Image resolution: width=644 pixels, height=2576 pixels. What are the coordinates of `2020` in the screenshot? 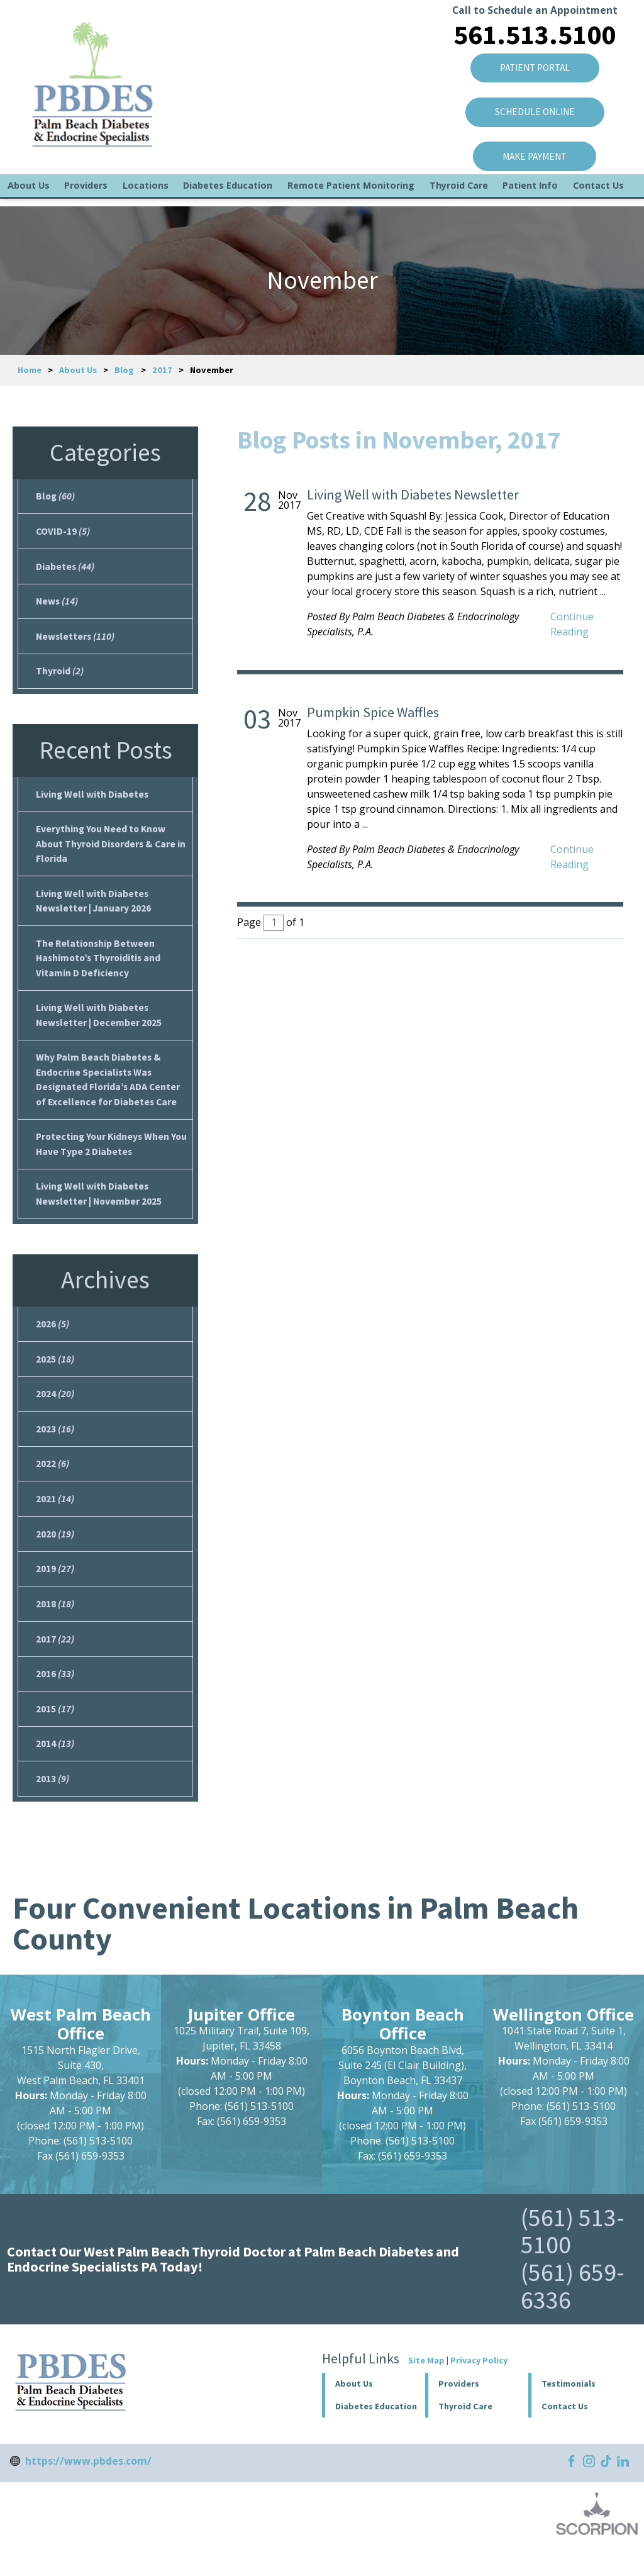 It's located at (55, 1553).